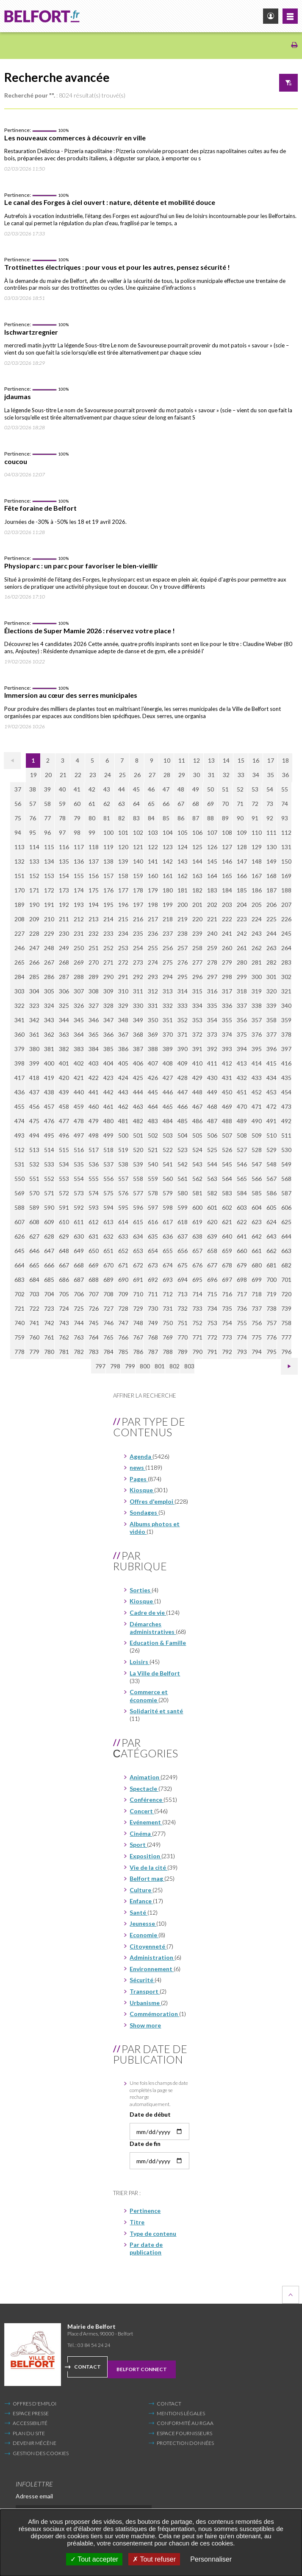 The image size is (302, 2576). I want to click on 407, so click(153, 1063).